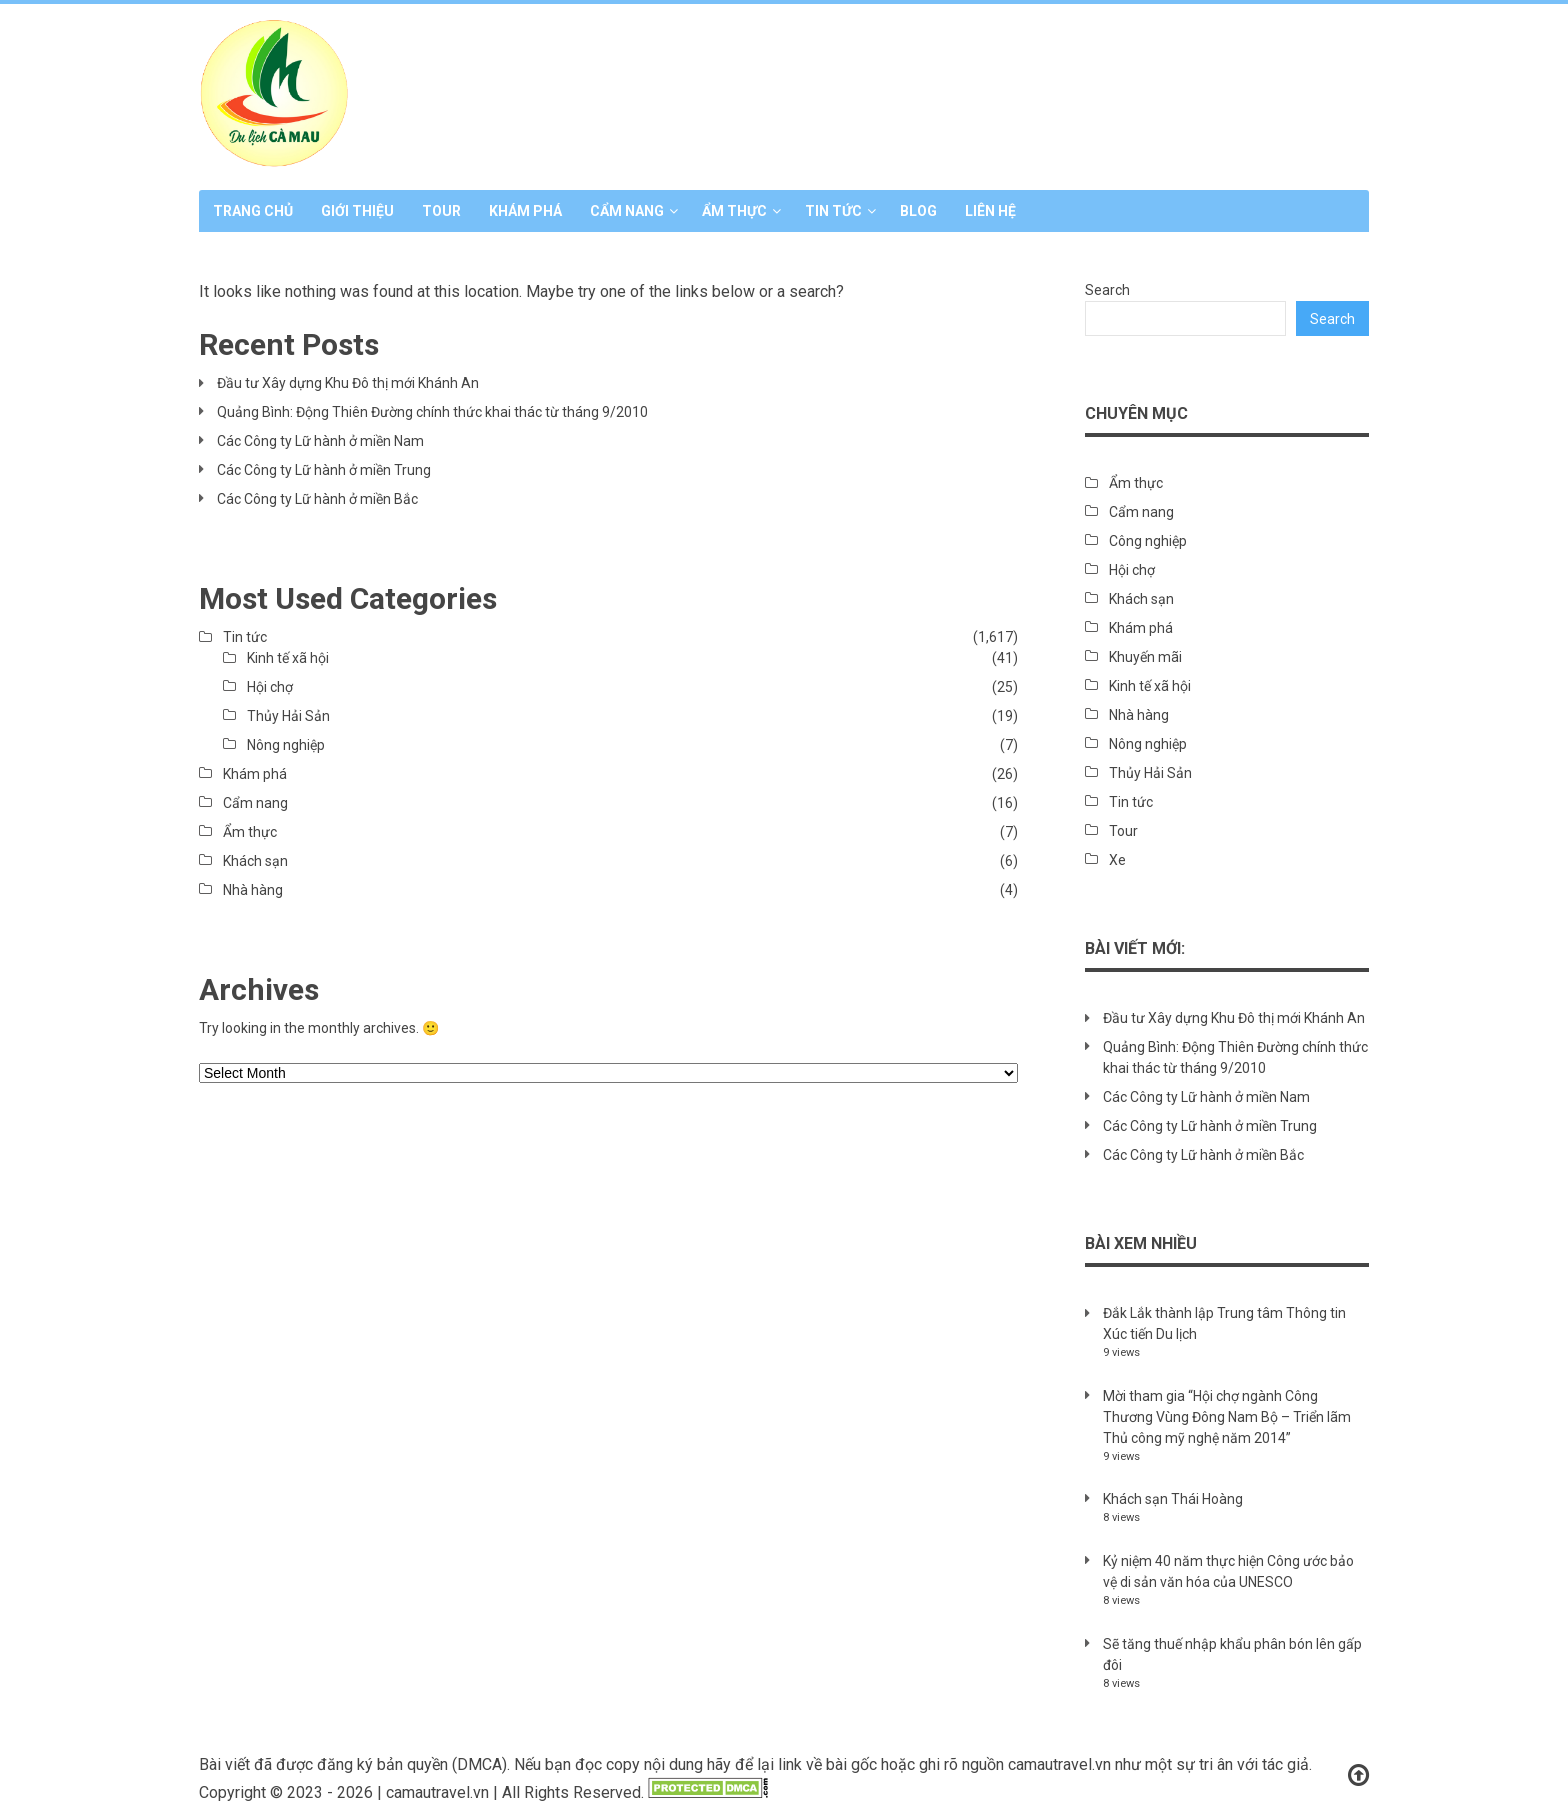 Image resolution: width=1568 pixels, height=1805 pixels. What do you see at coordinates (734, 211) in the screenshot?
I see `Ẩm thực` at bounding box center [734, 211].